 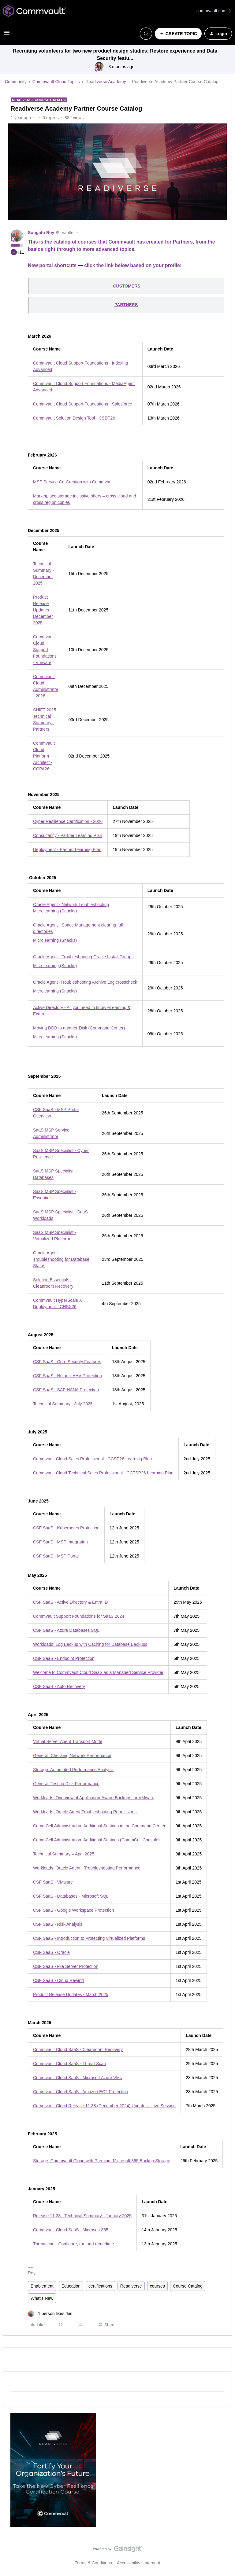 What do you see at coordinates (63, 1403) in the screenshot?
I see `Technical Summary - July 2025` at bounding box center [63, 1403].